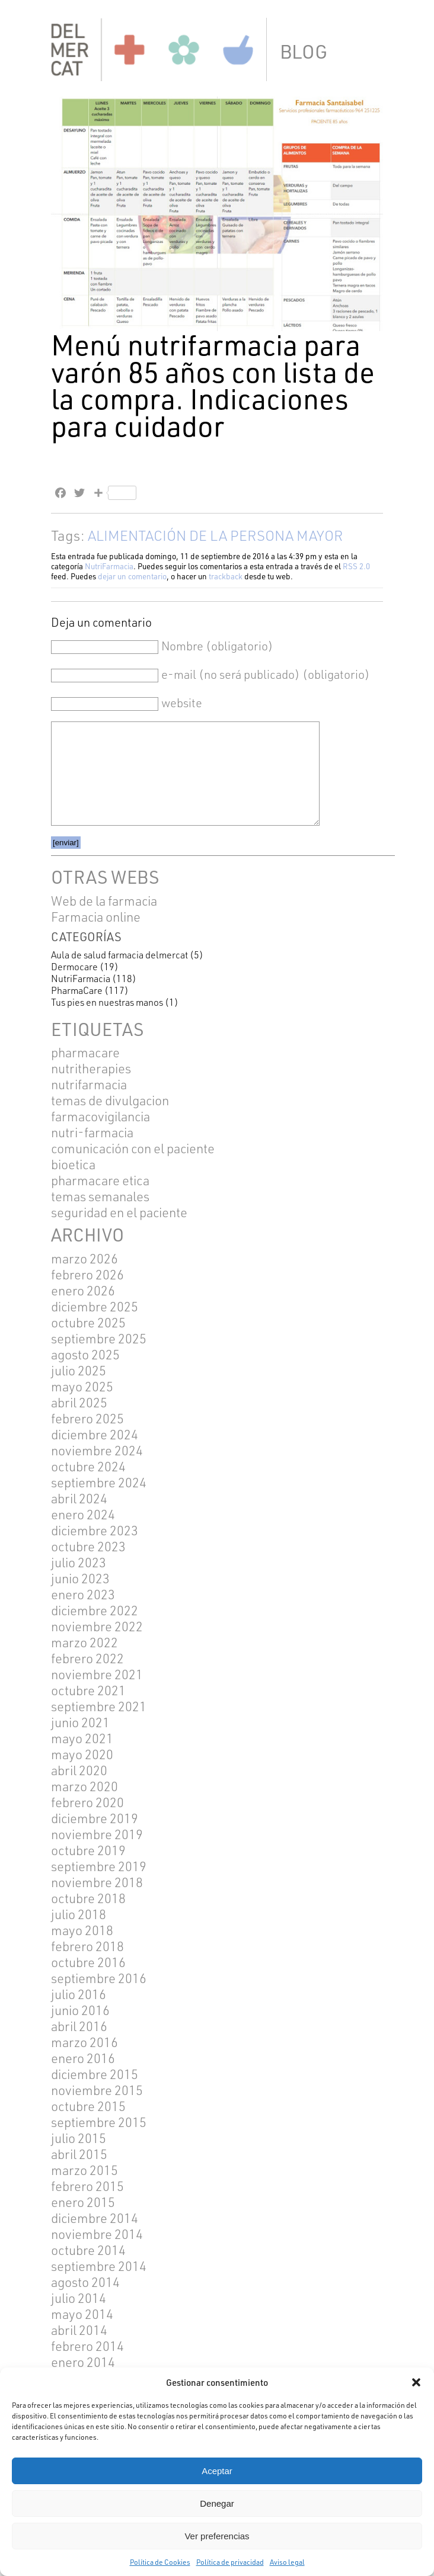  Describe the element at coordinates (98, 1482) in the screenshot. I see `septiembre 2024` at that location.